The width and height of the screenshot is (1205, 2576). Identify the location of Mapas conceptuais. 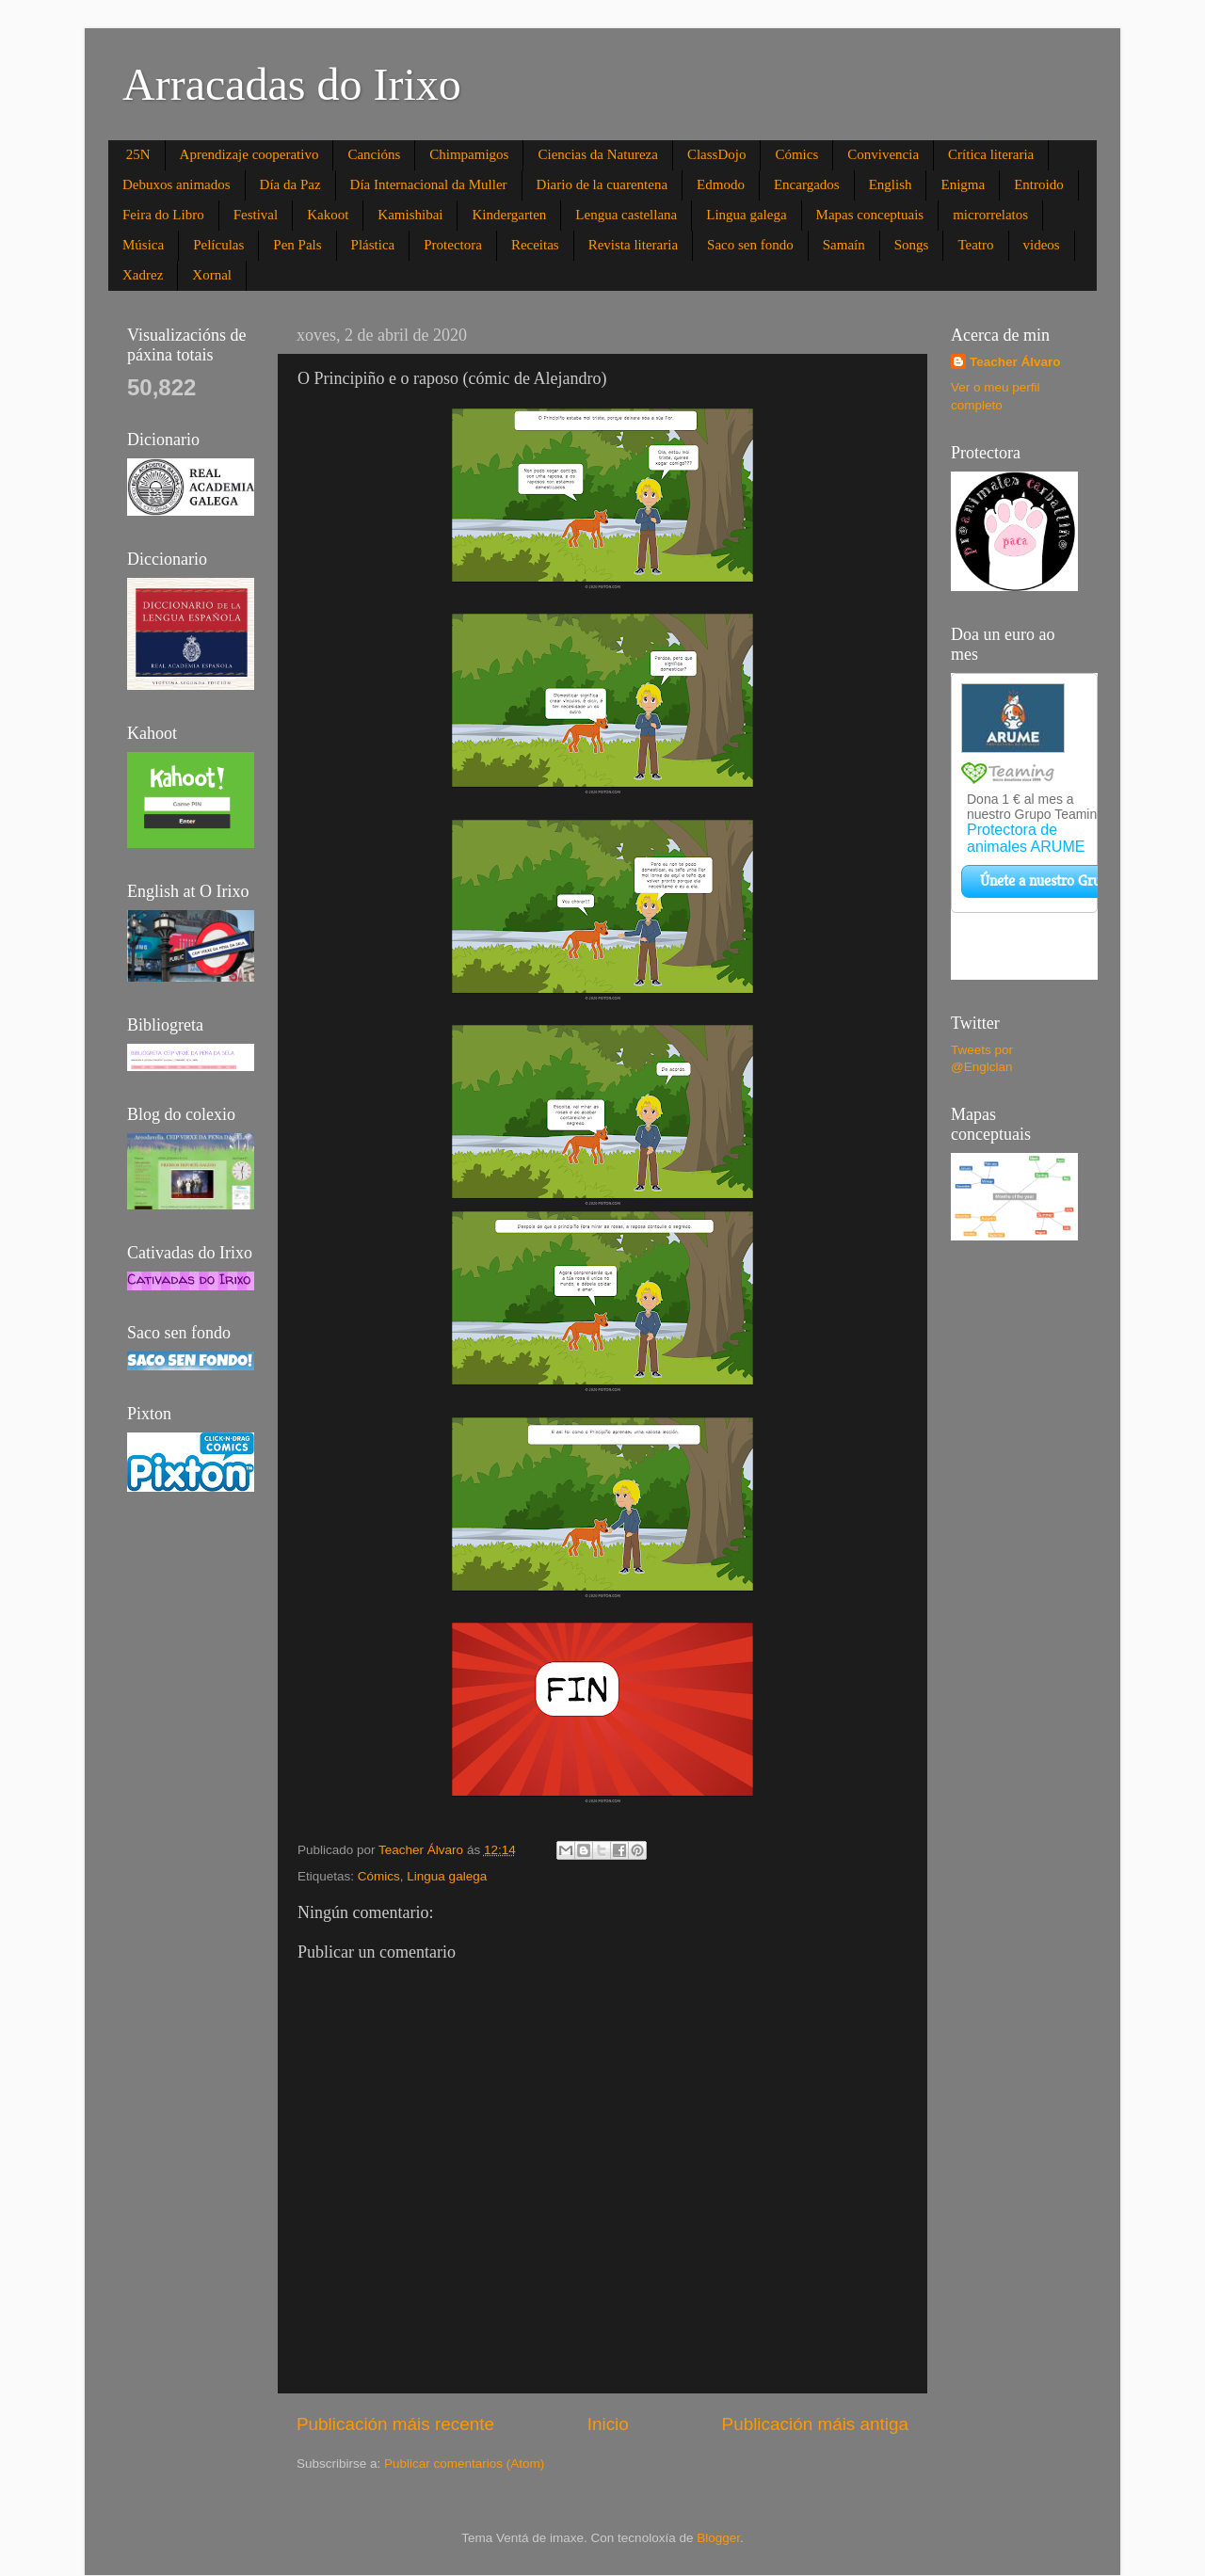
(870, 214).